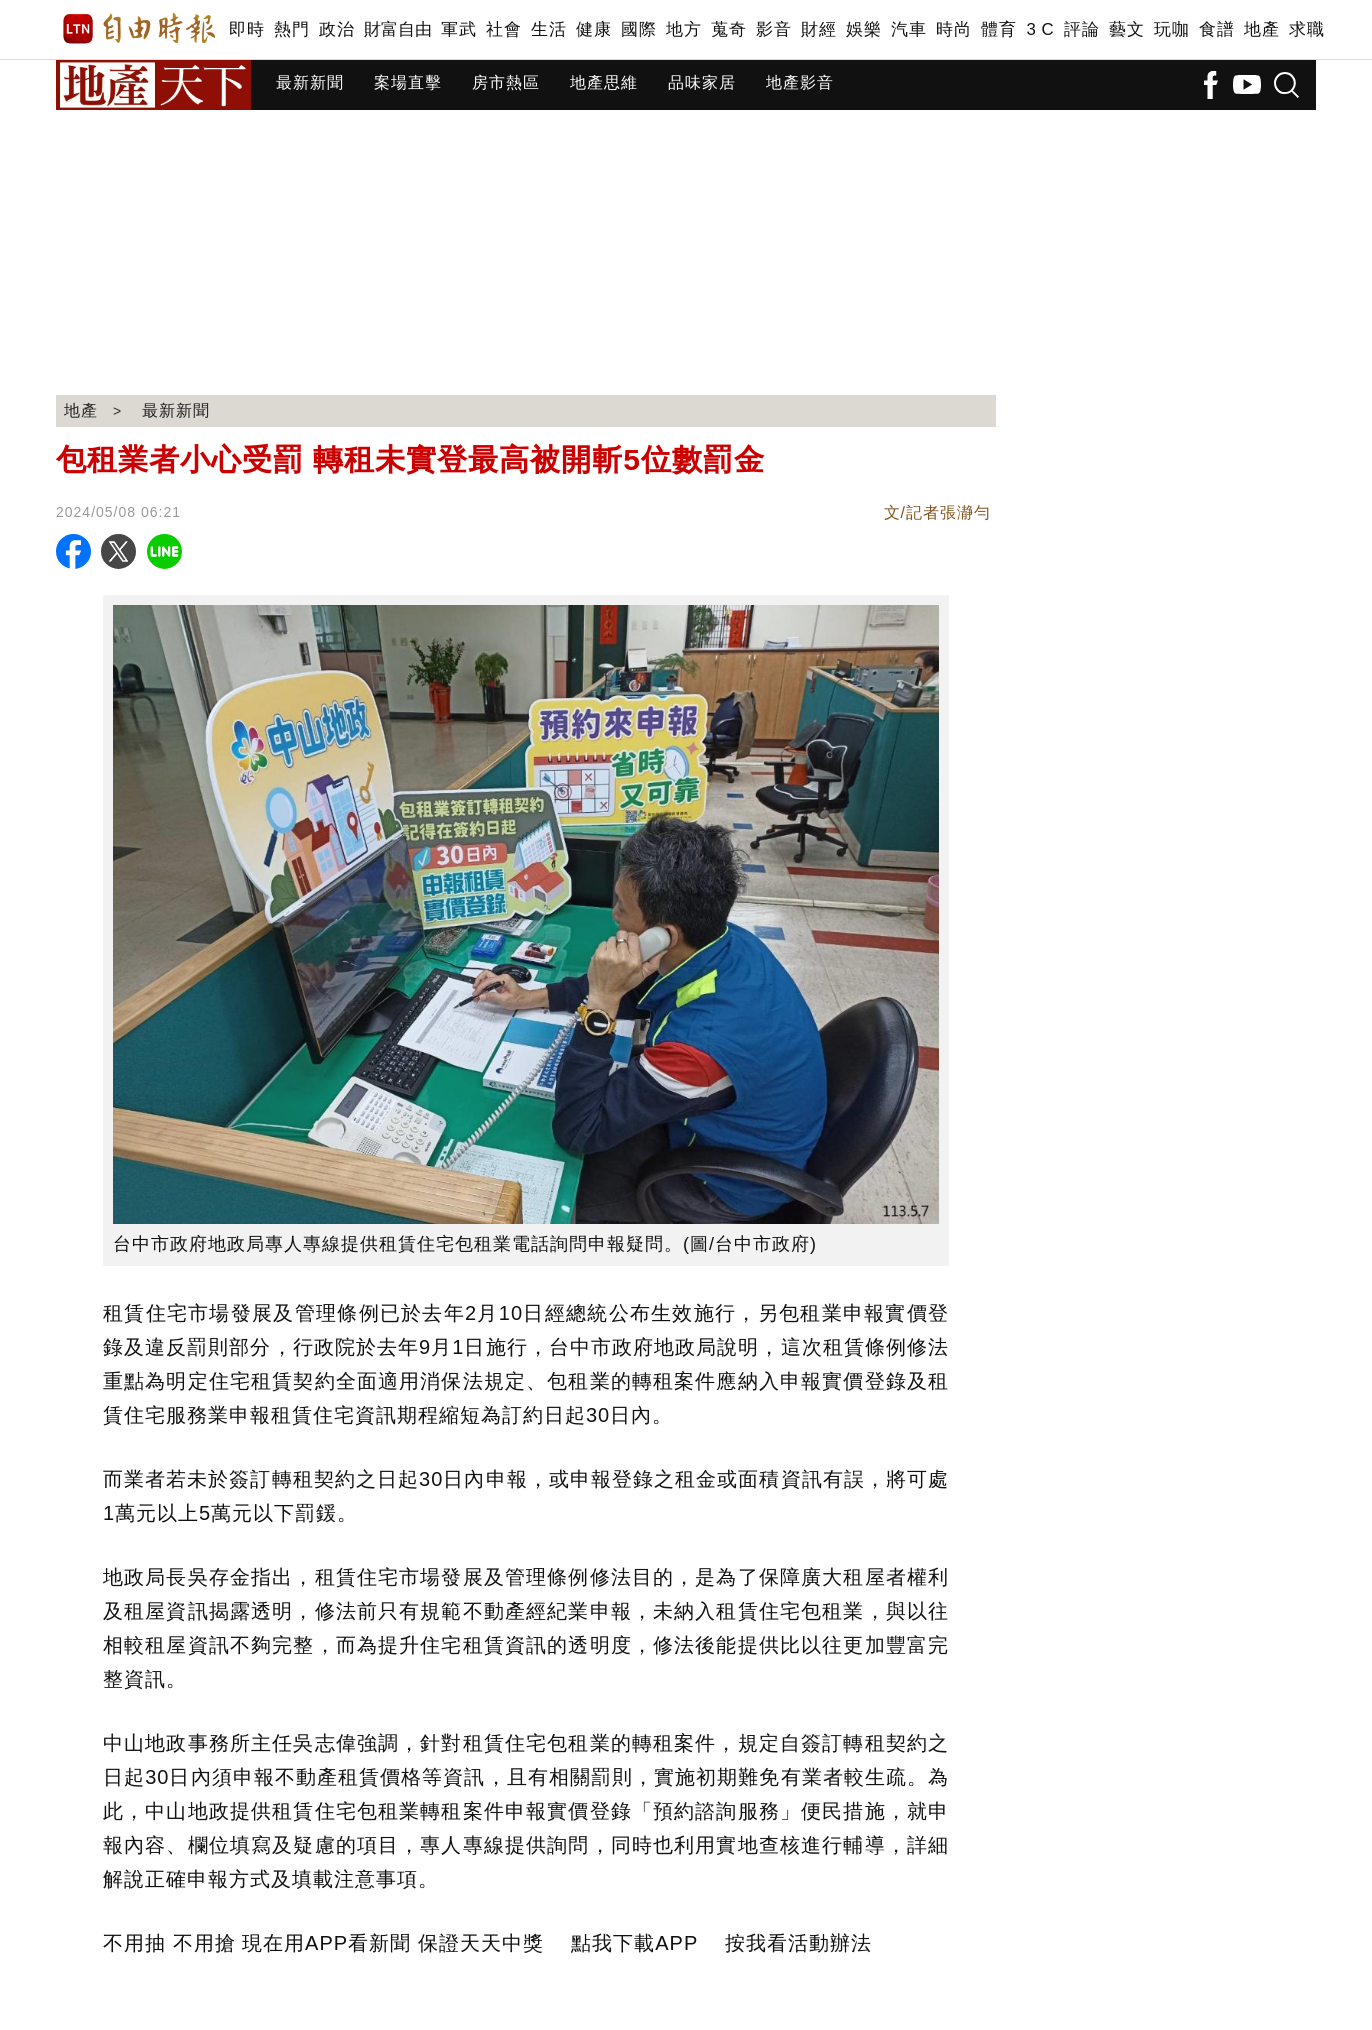  What do you see at coordinates (638, 29) in the screenshot?
I see `國際` at bounding box center [638, 29].